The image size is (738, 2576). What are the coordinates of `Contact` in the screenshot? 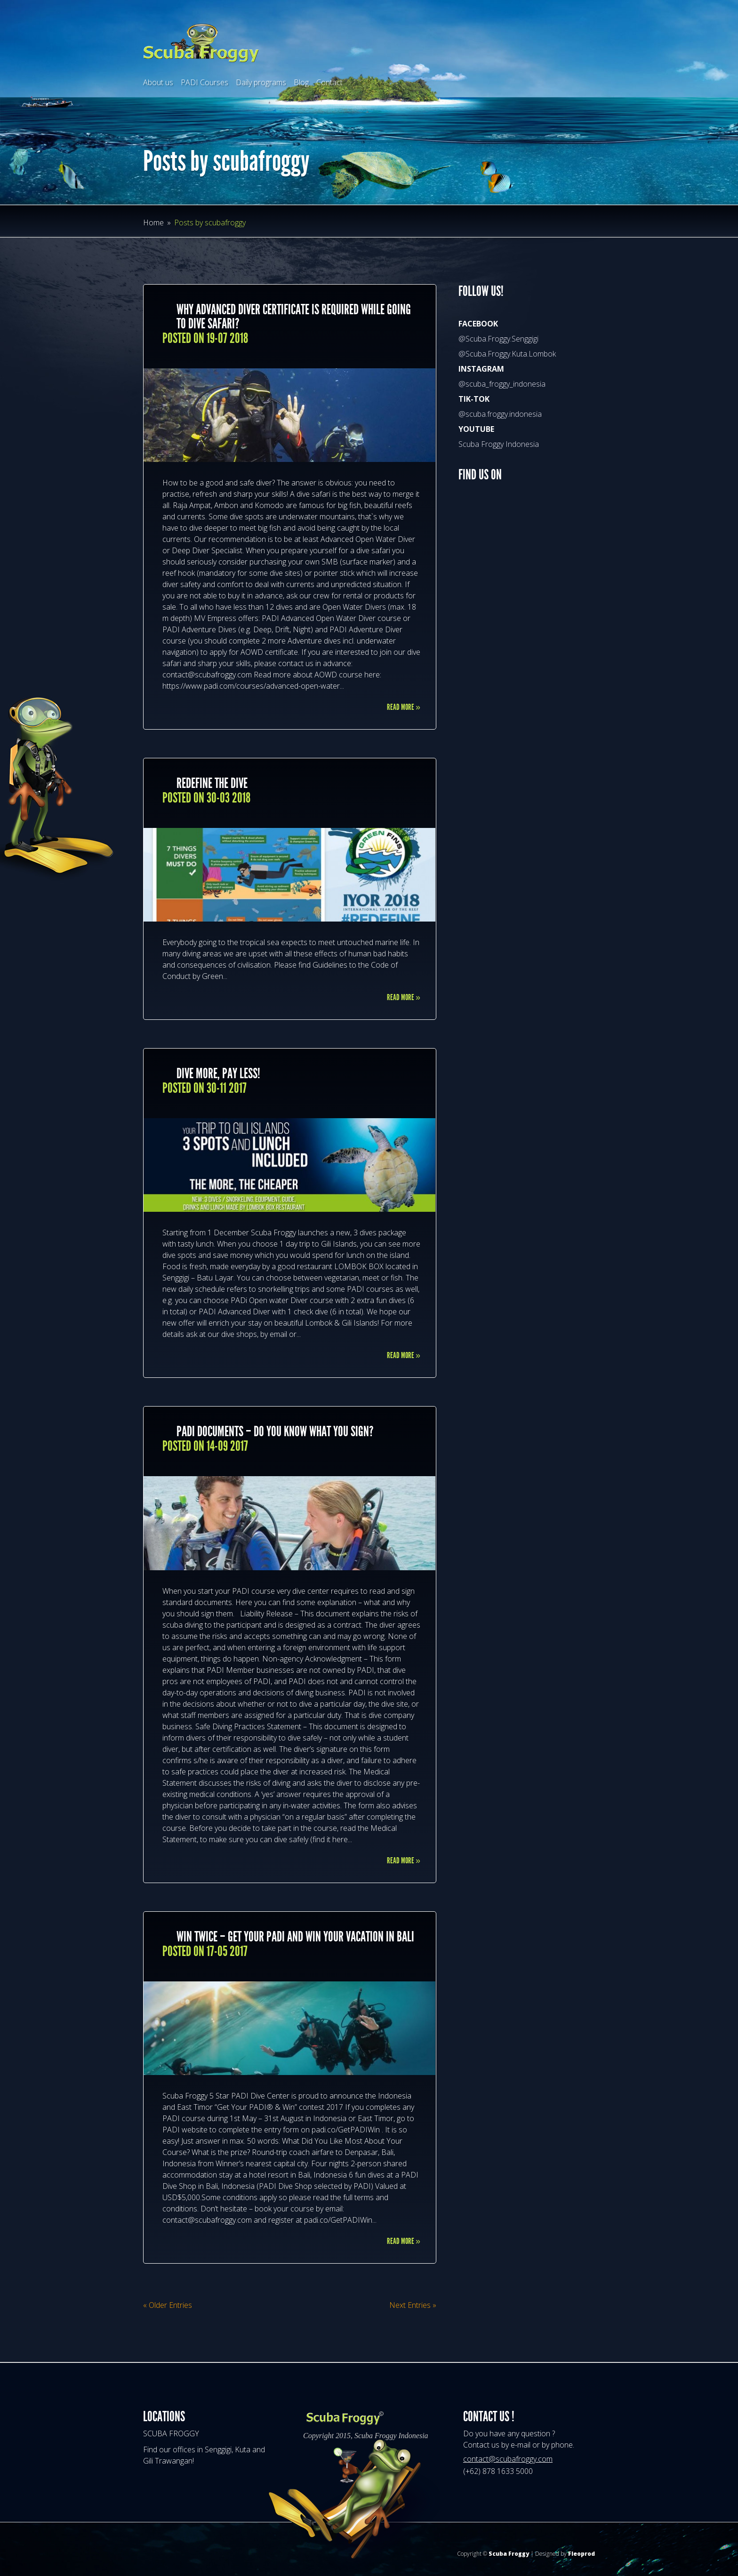 It's located at (329, 82).